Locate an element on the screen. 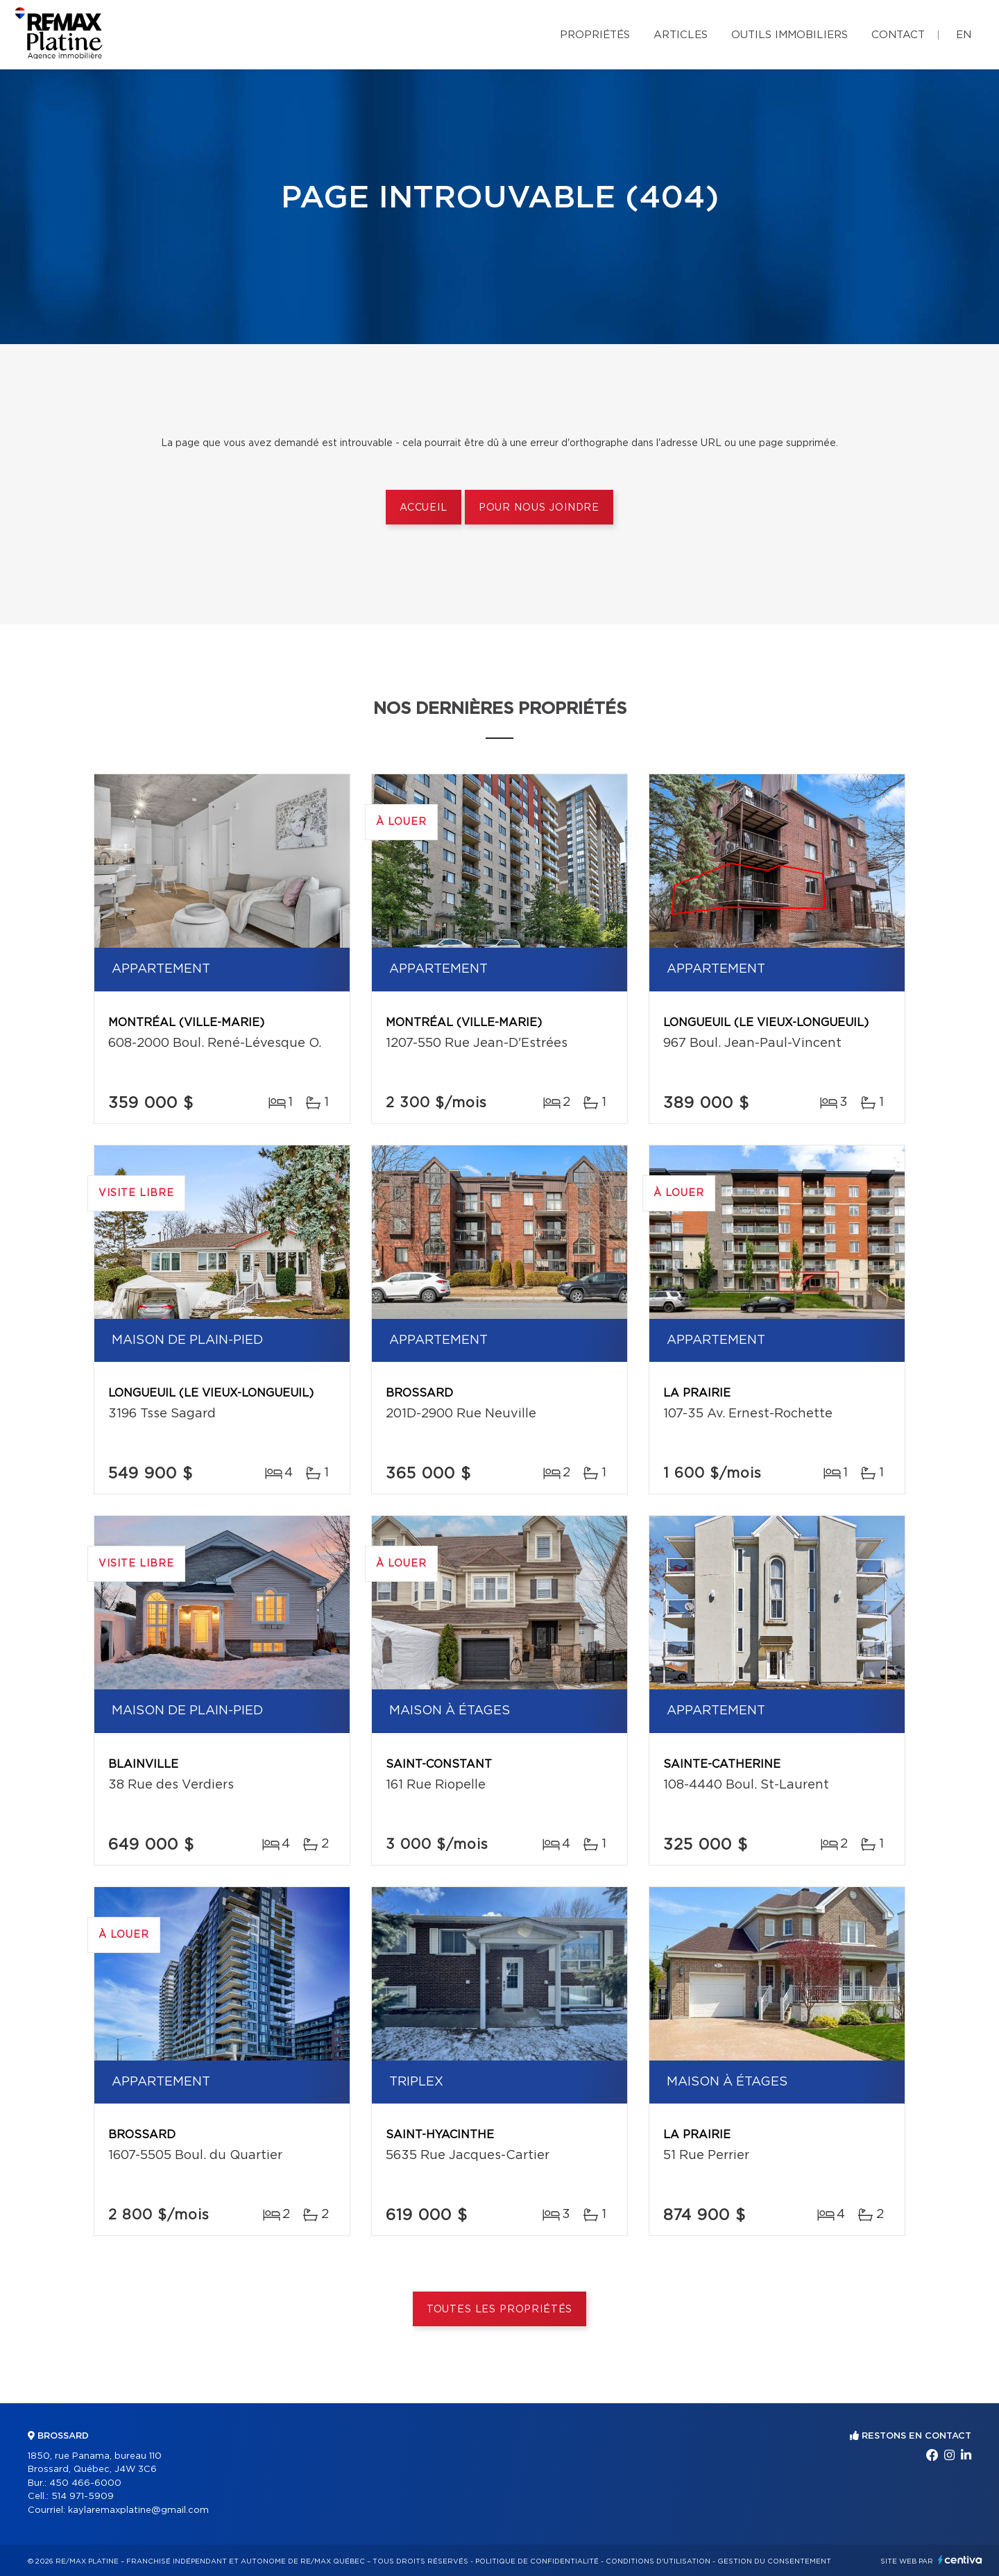  Centiva is located at coordinates (960, 2559).